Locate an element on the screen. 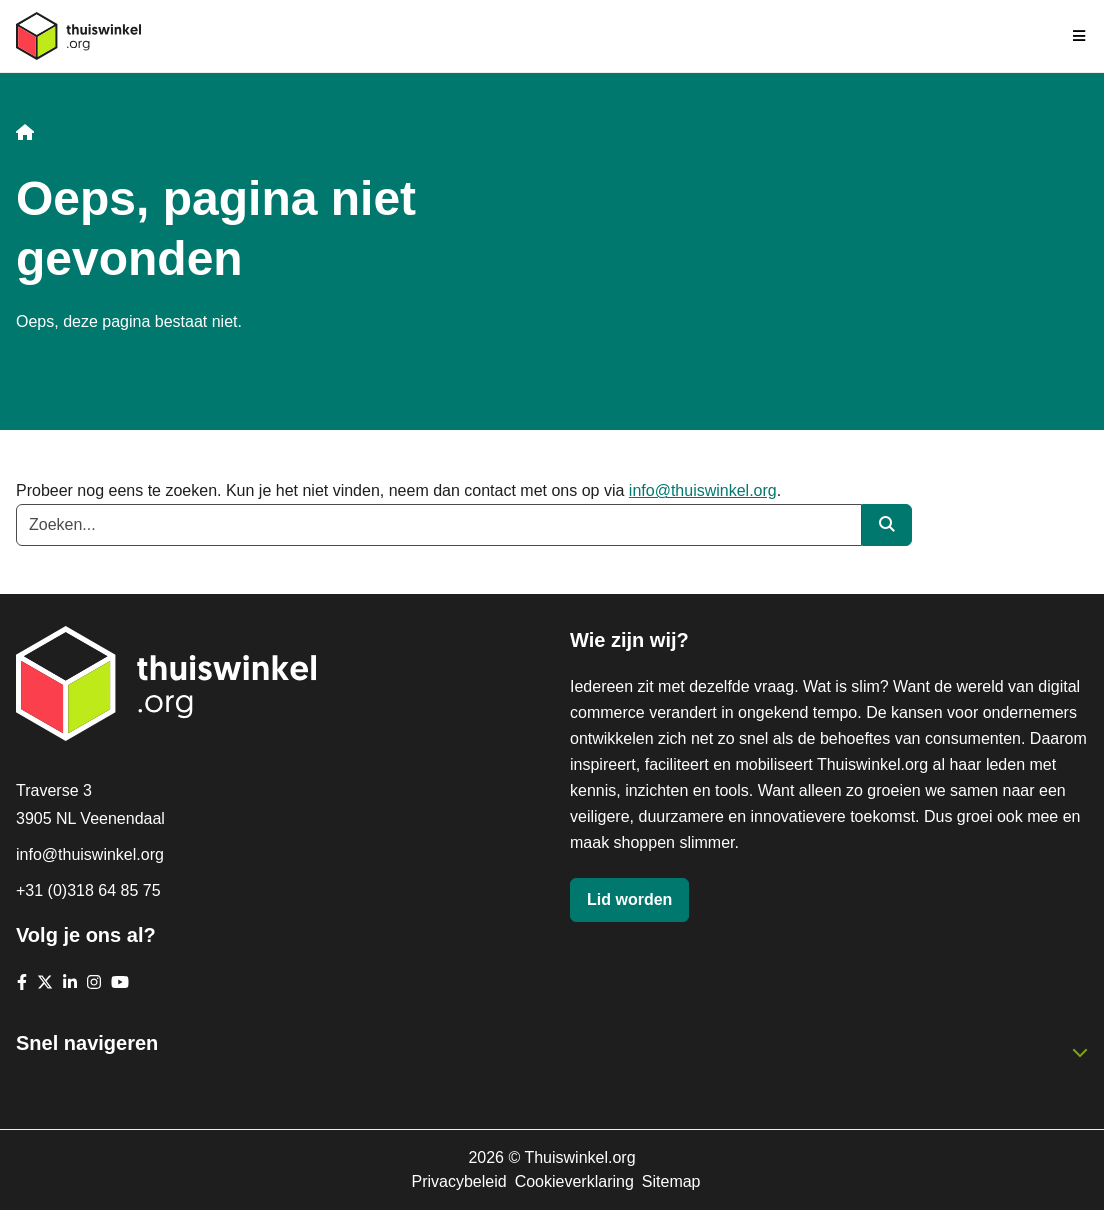 This screenshot has width=1104, height=1210. Cookieverklaring is located at coordinates (574, 1181).